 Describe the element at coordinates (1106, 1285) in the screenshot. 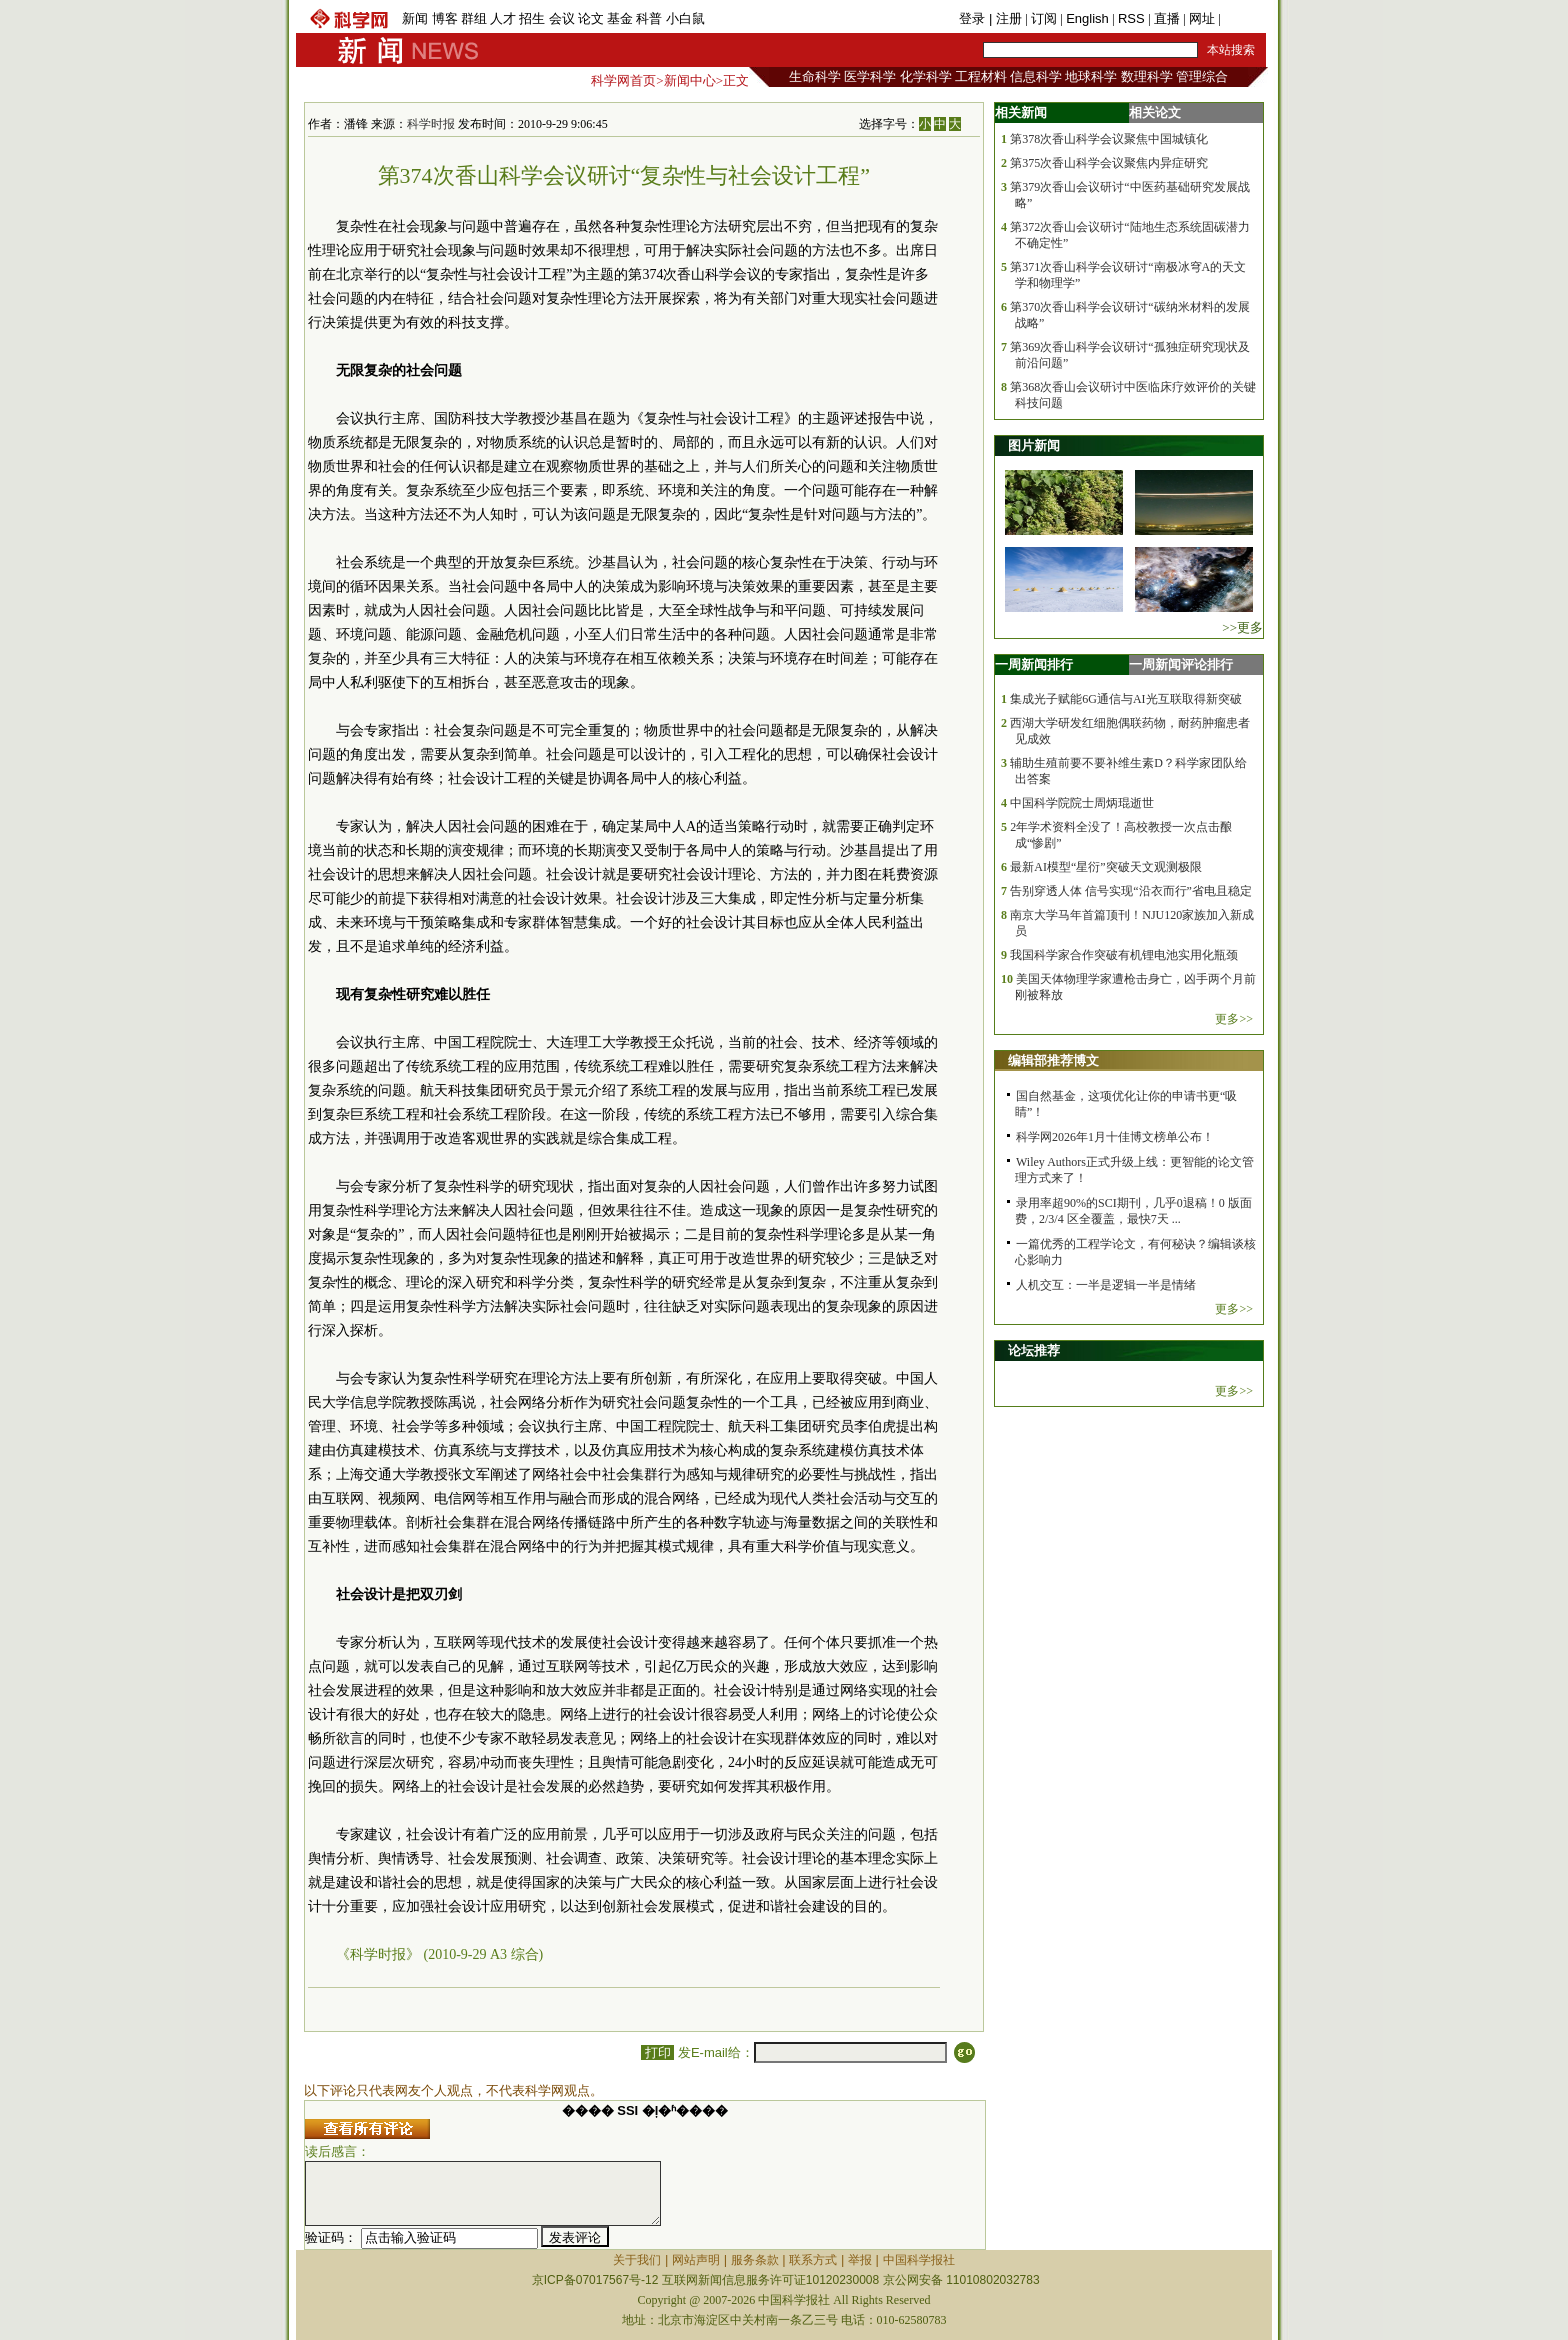

I see `人机交互：一半是逻辑一半是情绪` at that location.